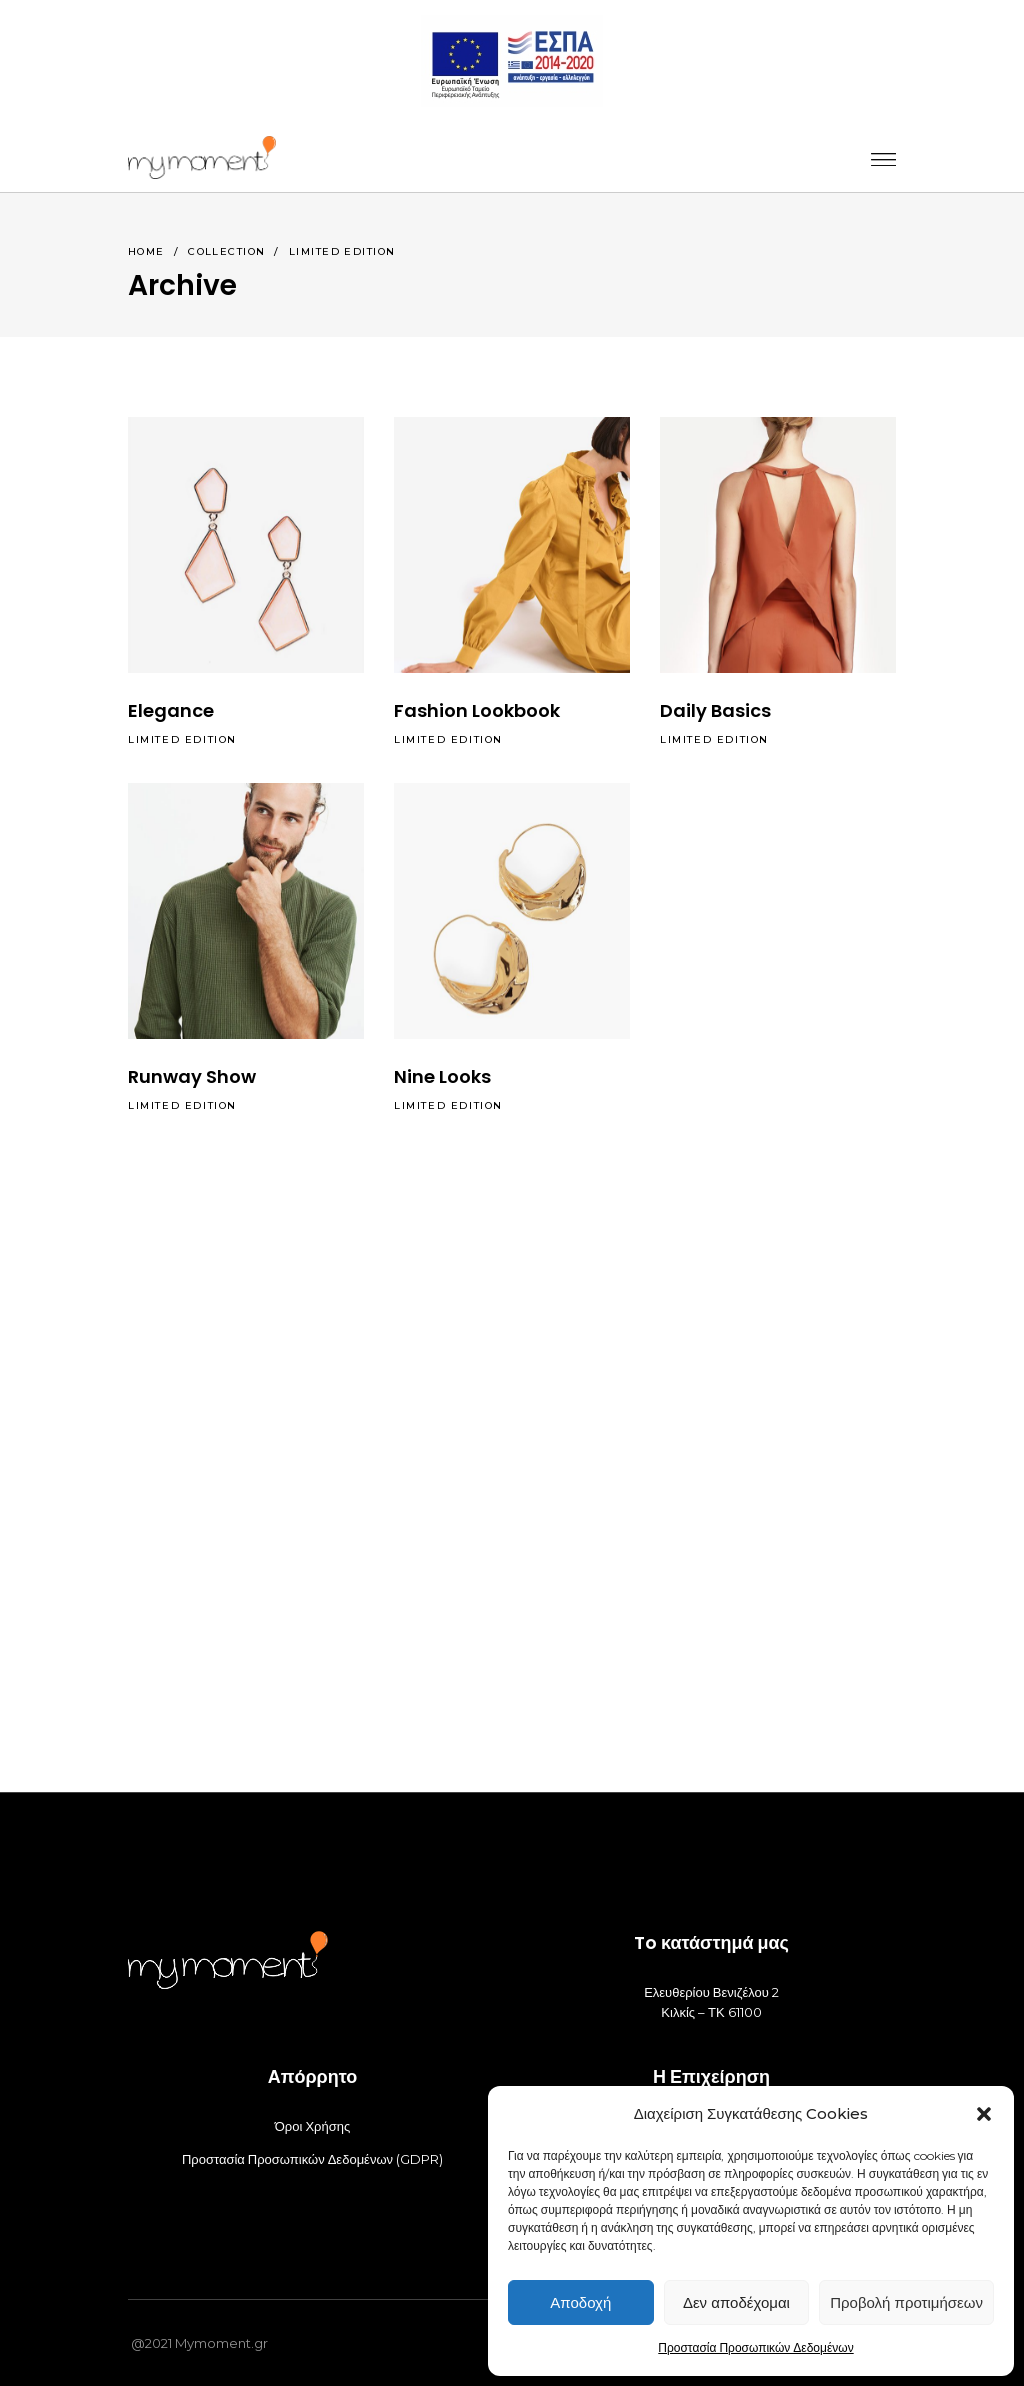  Describe the element at coordinates (312, 2126) in the screenshot. I see `Όροι Χρήσης [_]` at that location.